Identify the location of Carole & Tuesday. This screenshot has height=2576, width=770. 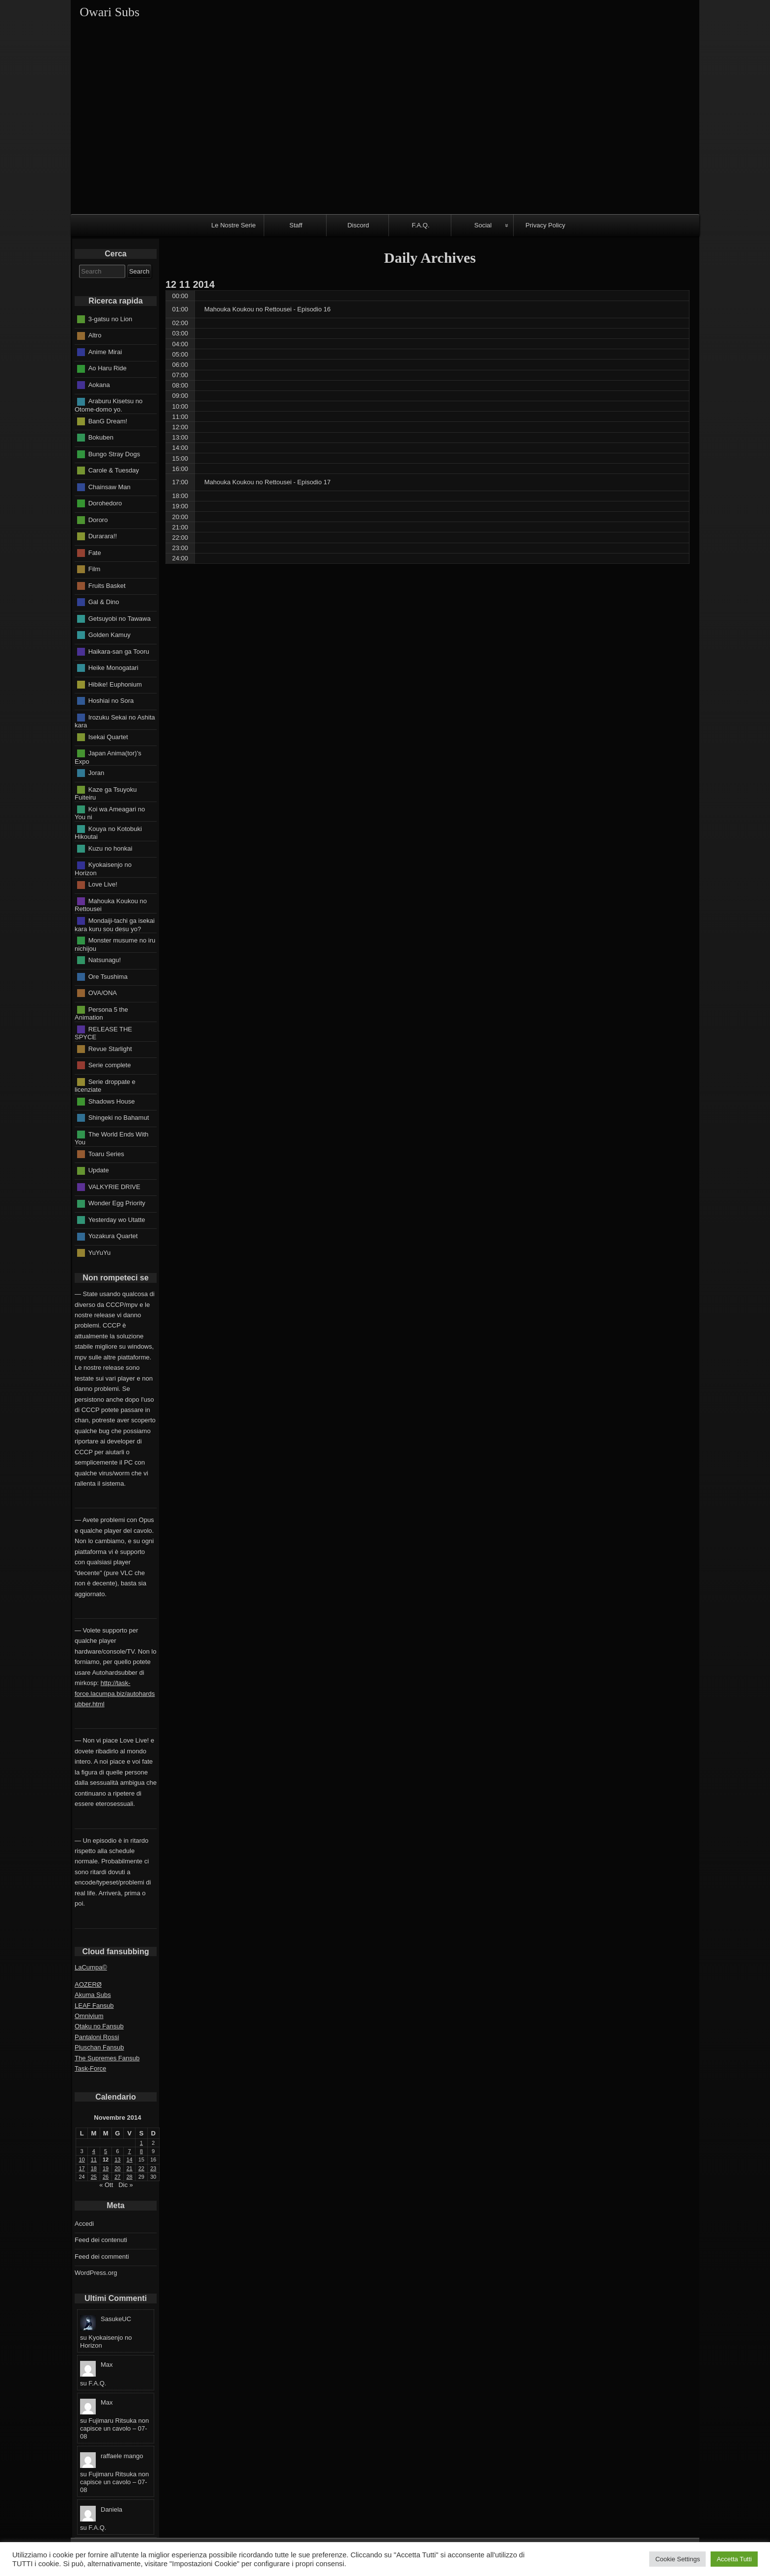
(113, 470).